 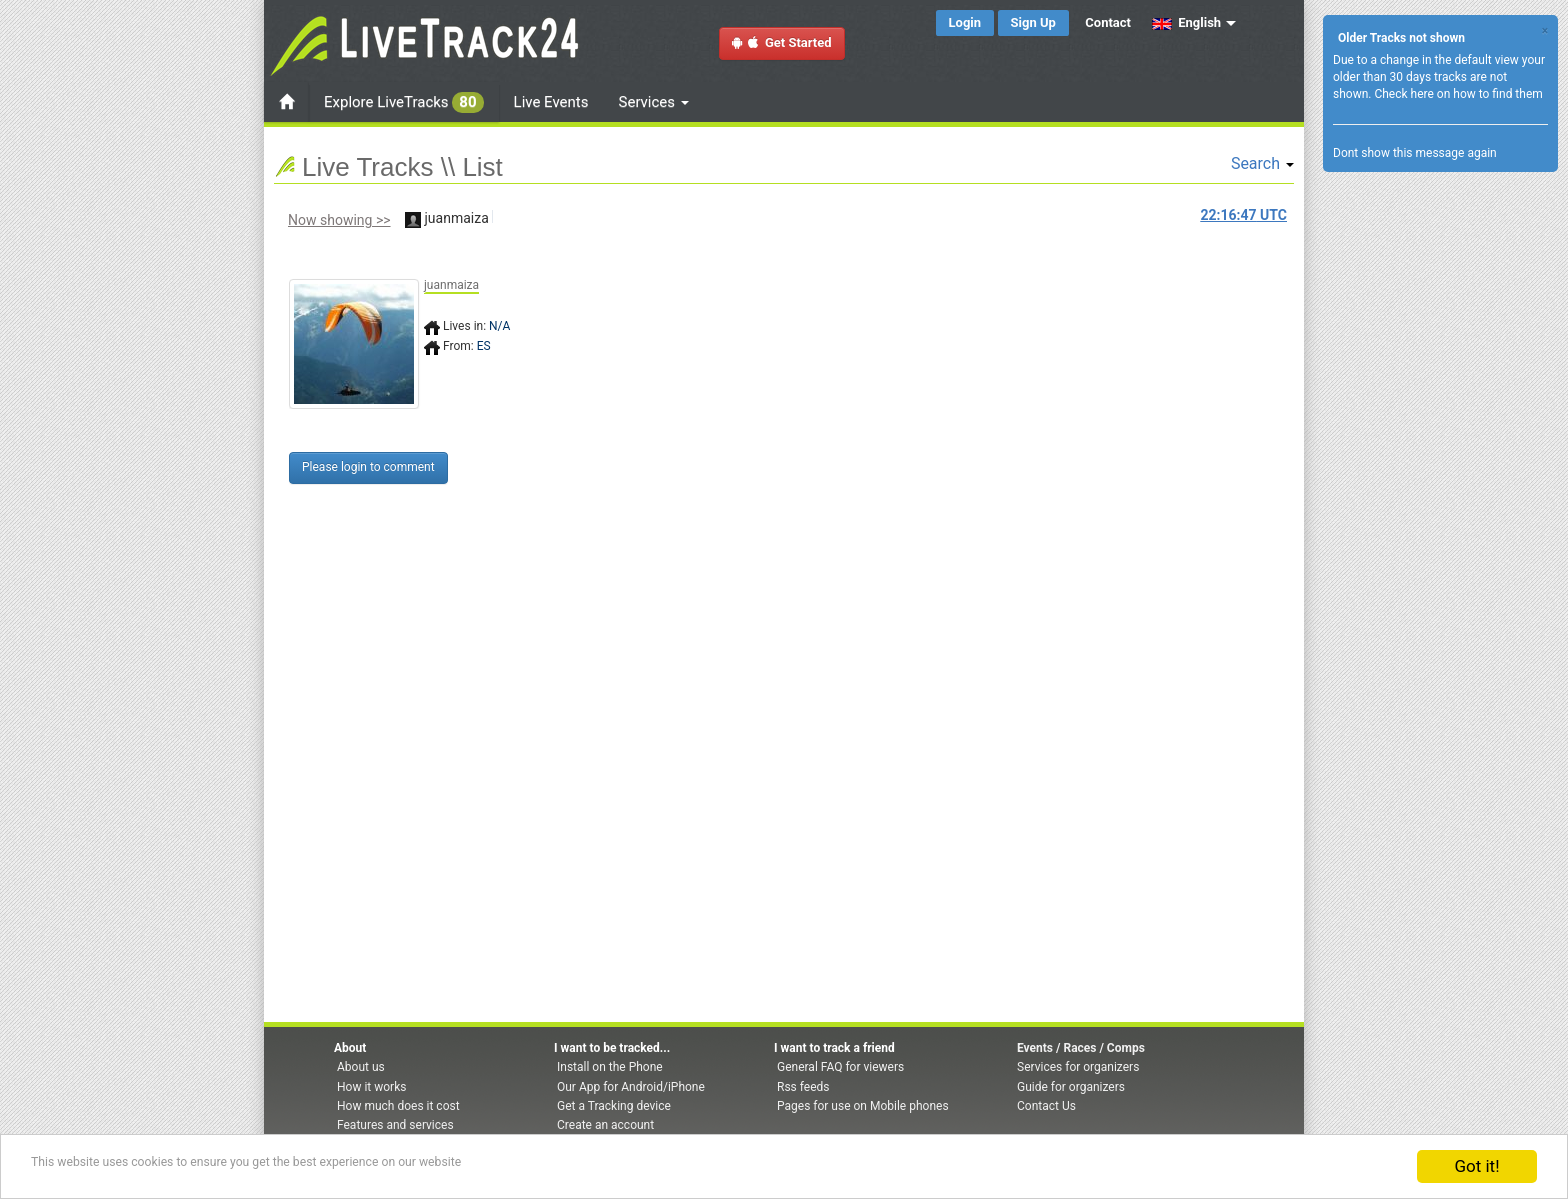 I want to click on Pages for use on Mobile phones, so click(x=863, y=1106).